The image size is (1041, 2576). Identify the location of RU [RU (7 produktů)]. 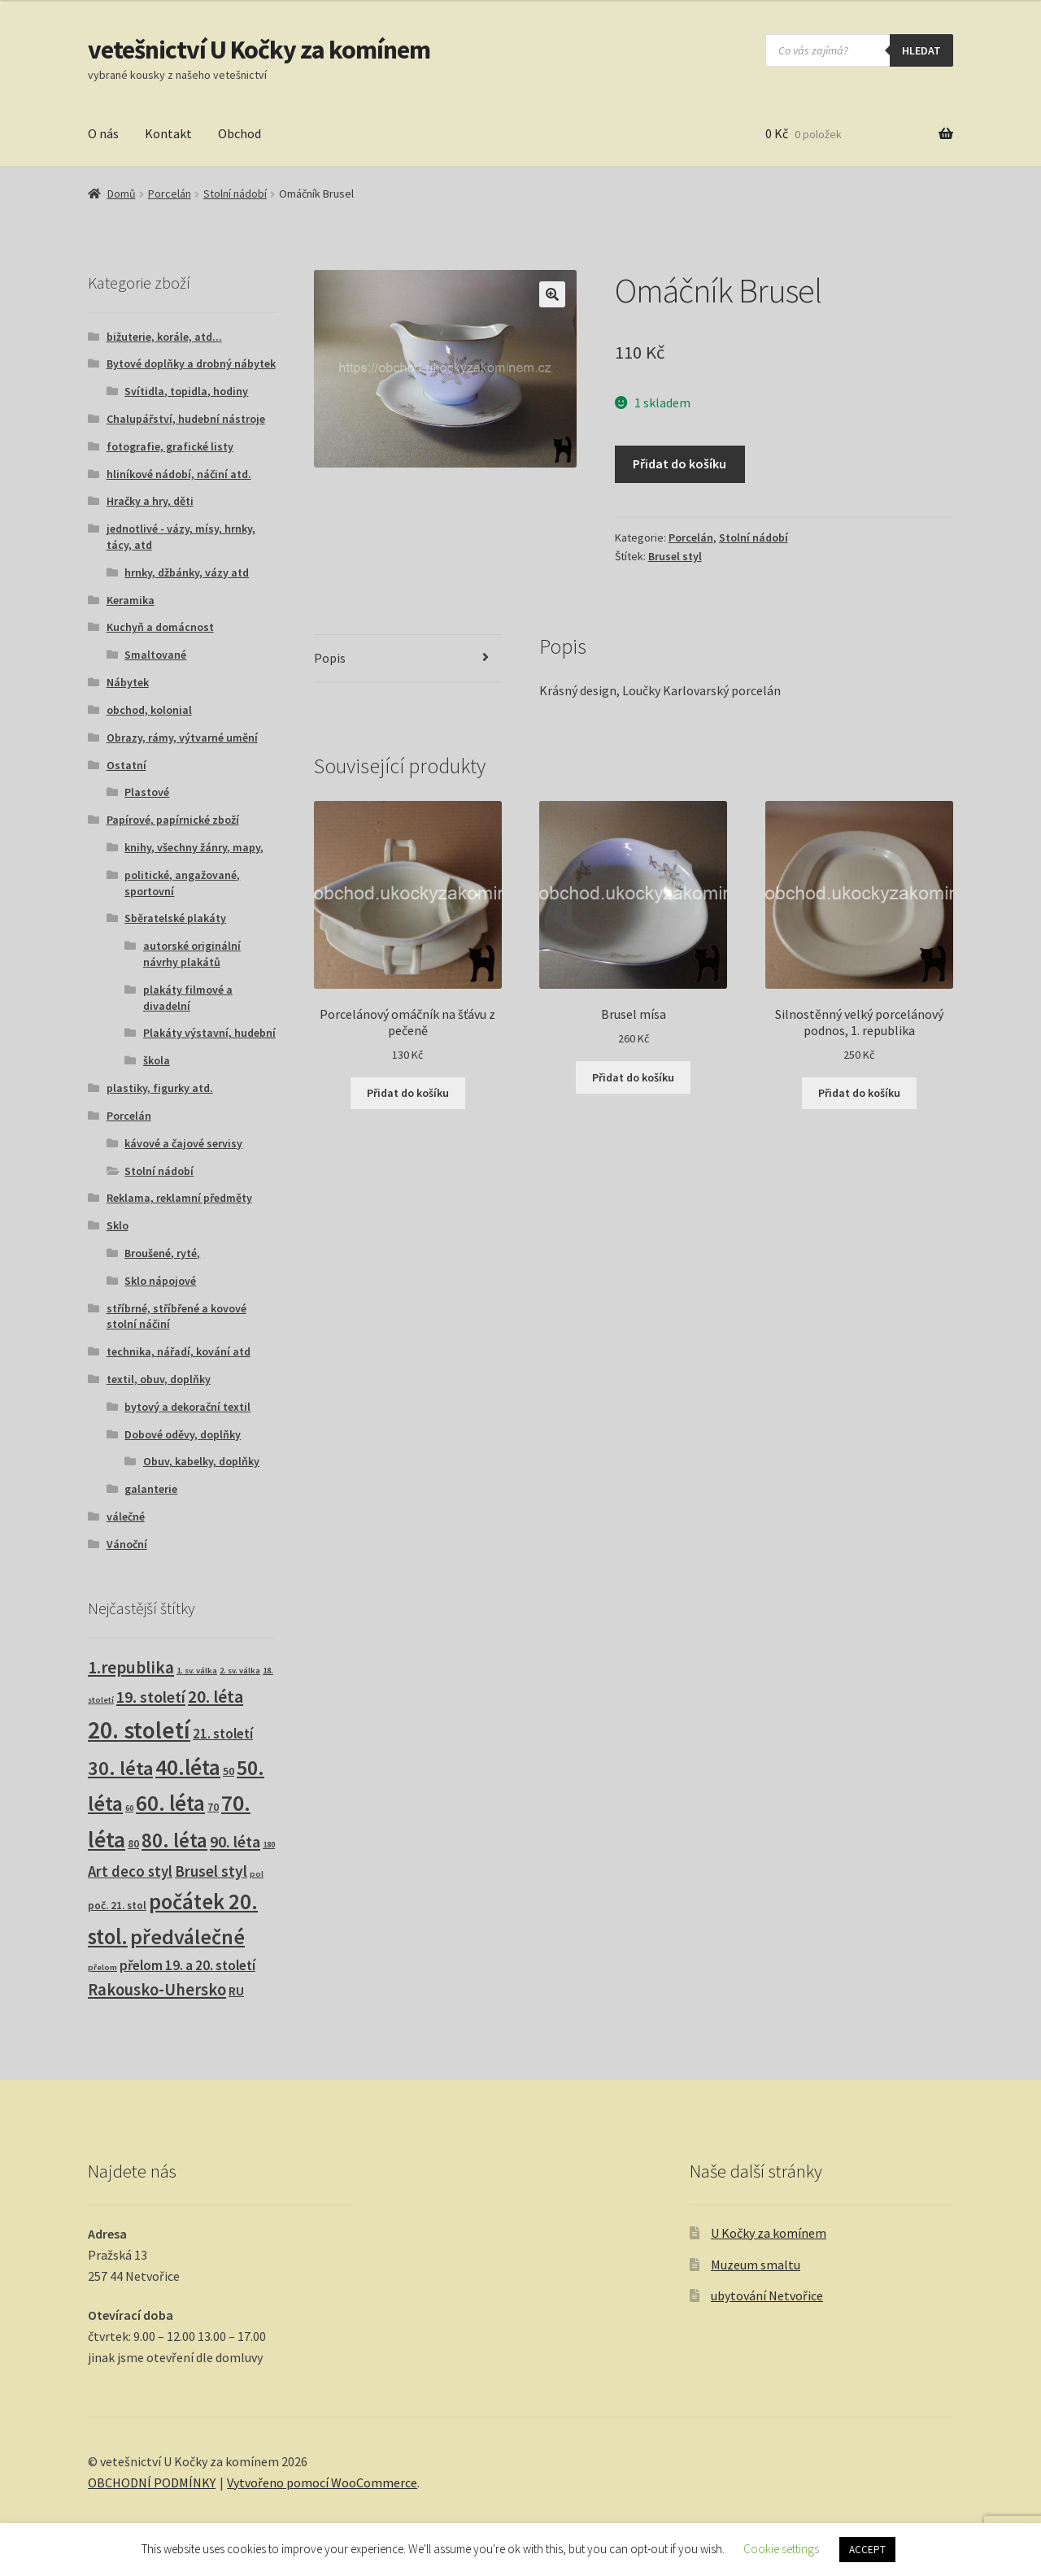
(236, 1990).